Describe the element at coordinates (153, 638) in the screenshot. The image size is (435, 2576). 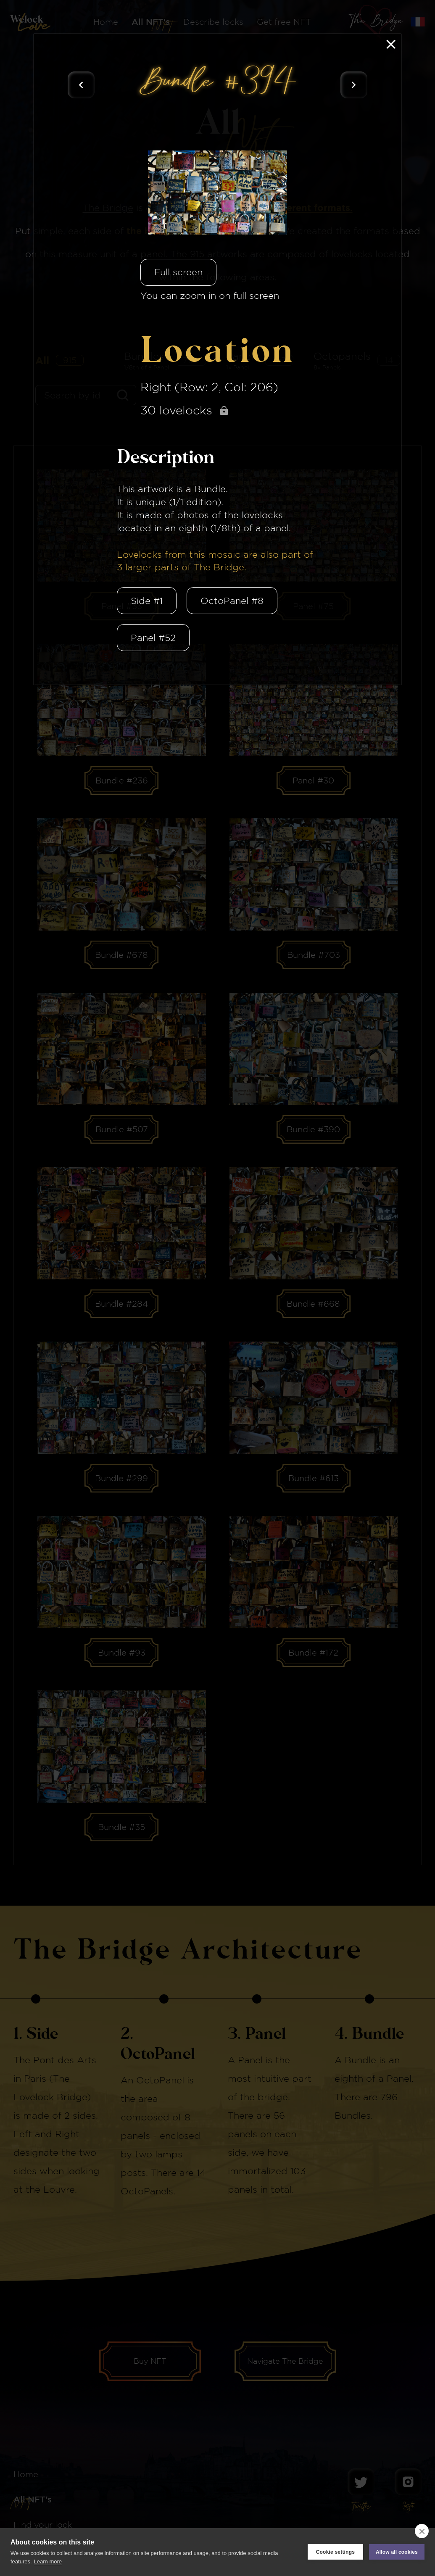
I see `Panel #52` at that location.